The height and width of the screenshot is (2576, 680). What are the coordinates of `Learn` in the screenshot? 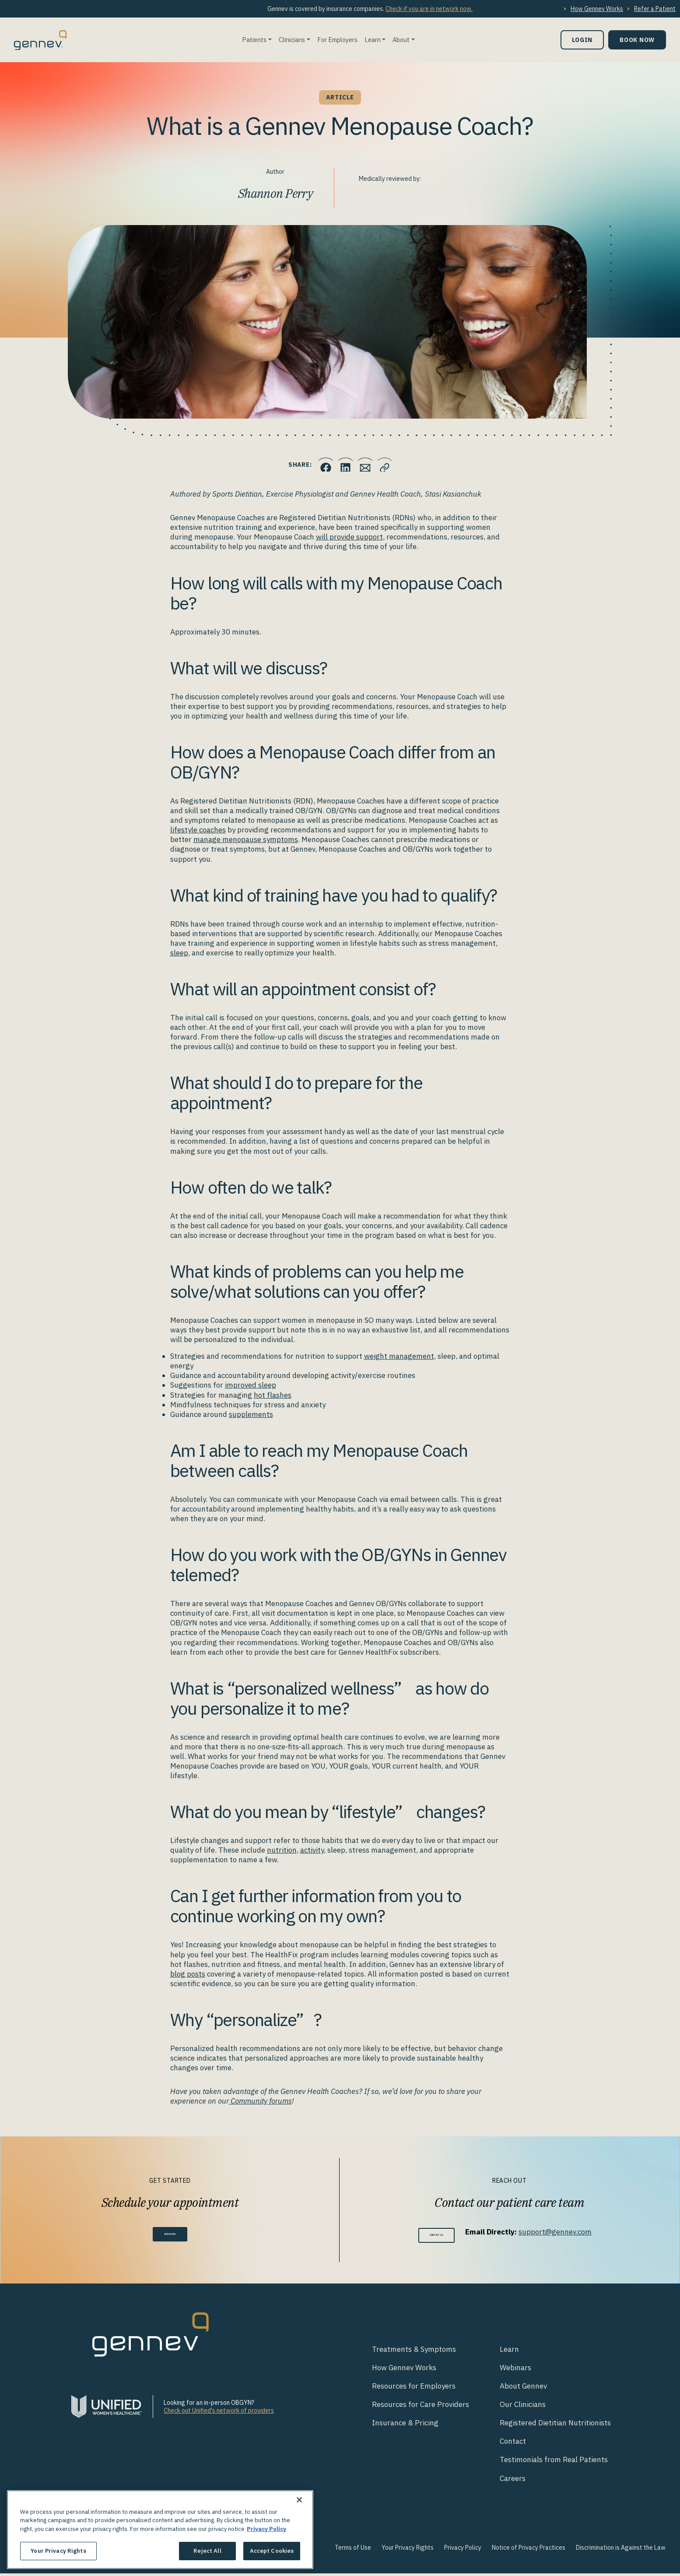 It's located at (373, 39).